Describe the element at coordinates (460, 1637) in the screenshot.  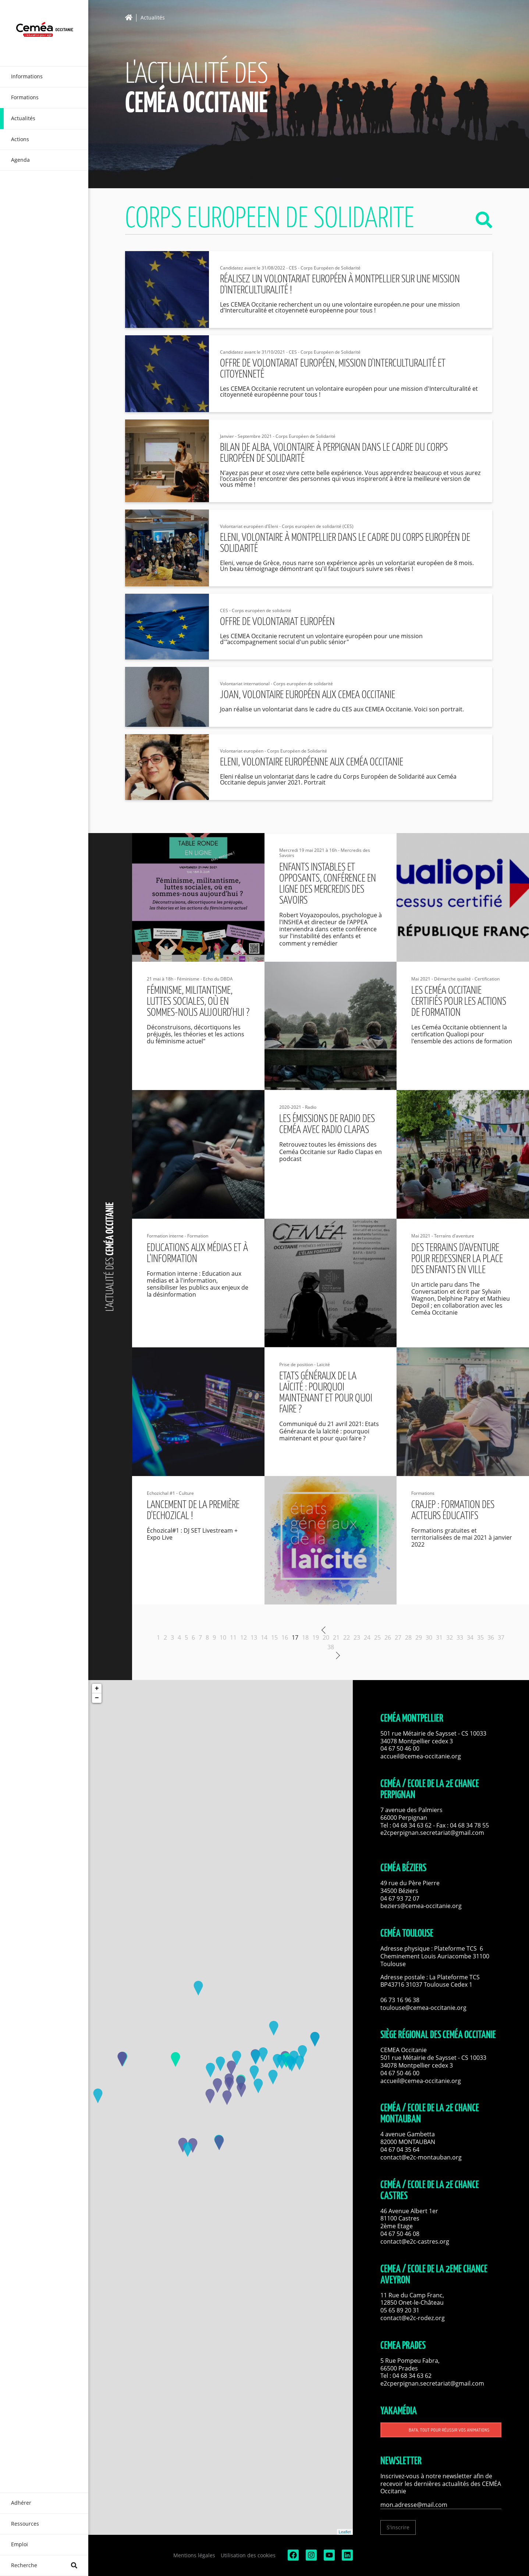
I see `33` at that location.